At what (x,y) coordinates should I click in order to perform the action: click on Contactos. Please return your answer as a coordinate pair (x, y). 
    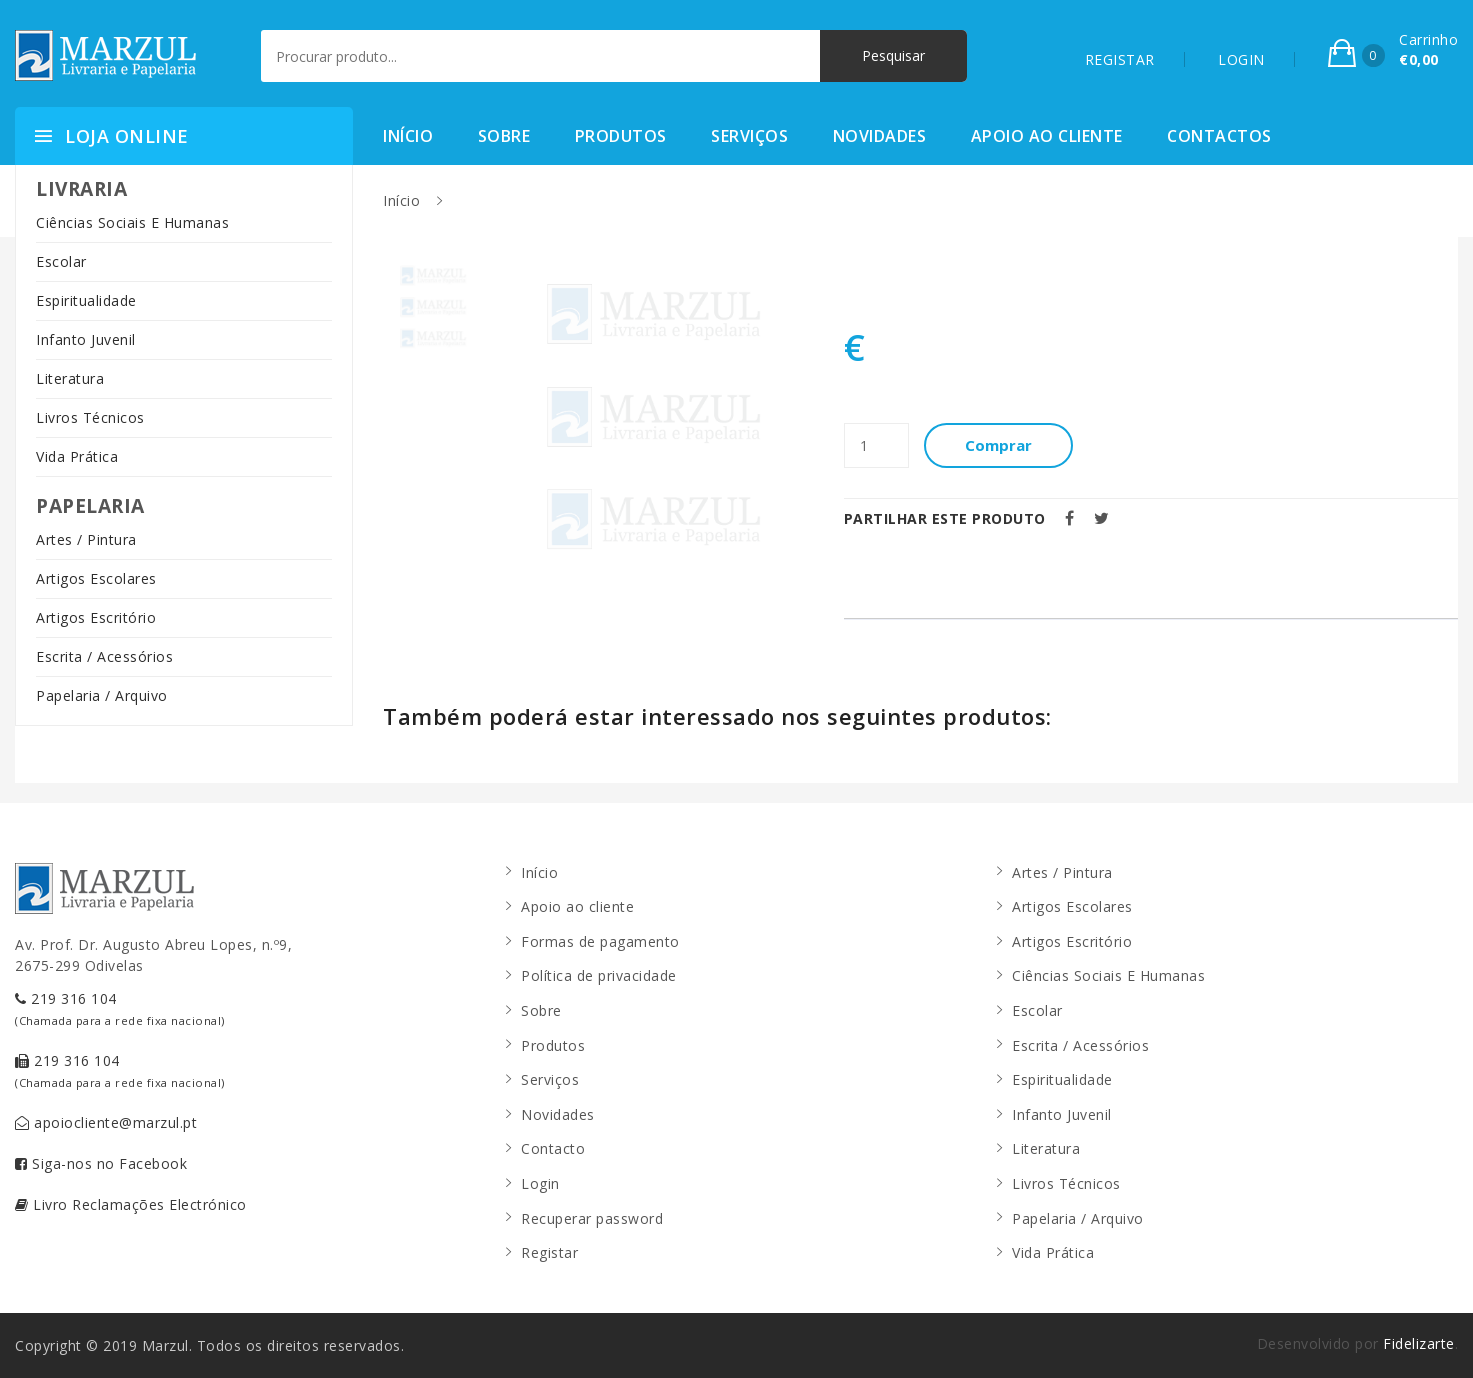
    Looking at the image, I should click on (1219, 136).